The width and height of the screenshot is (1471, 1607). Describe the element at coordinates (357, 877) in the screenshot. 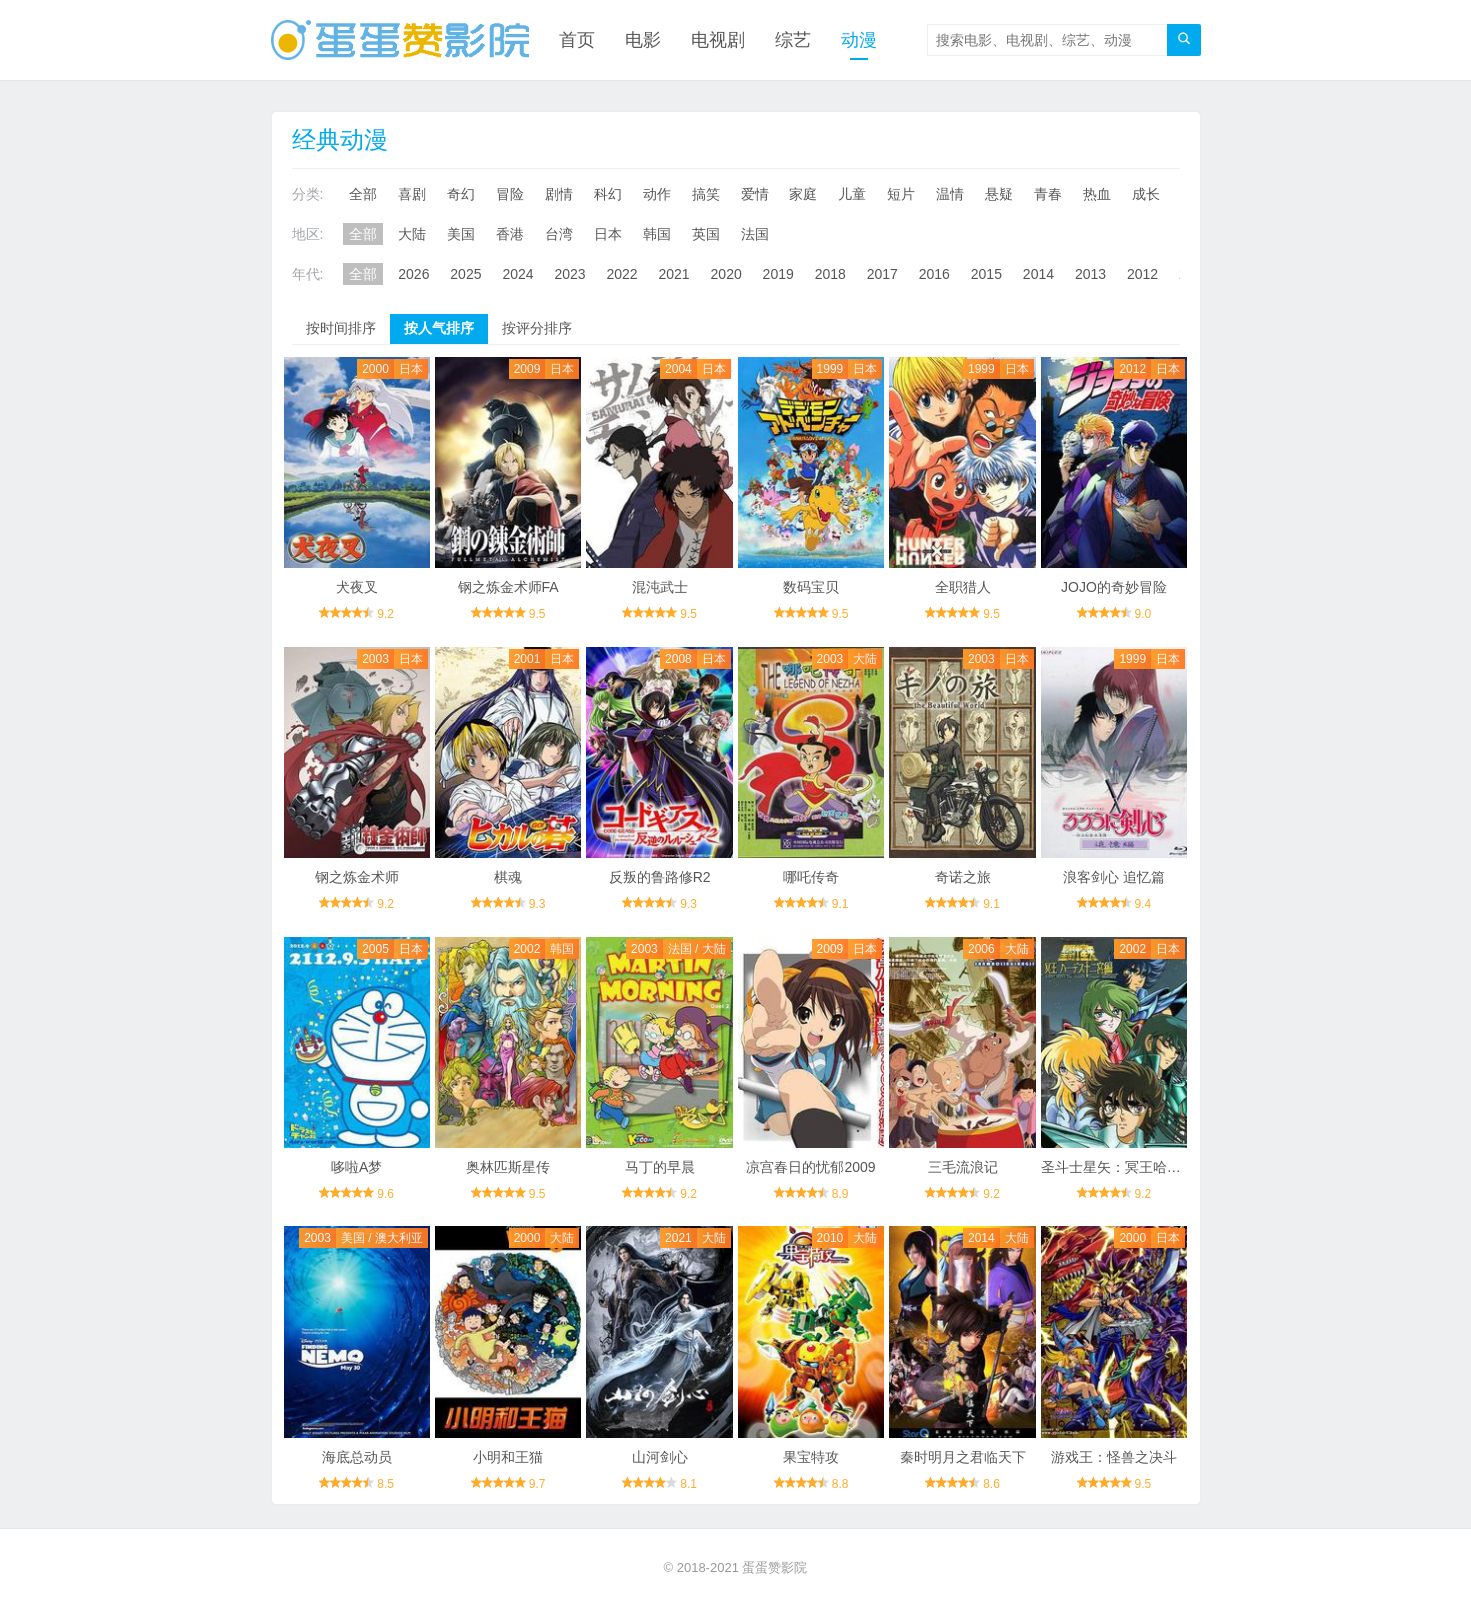

I see `钢之炼金术师` at that location.